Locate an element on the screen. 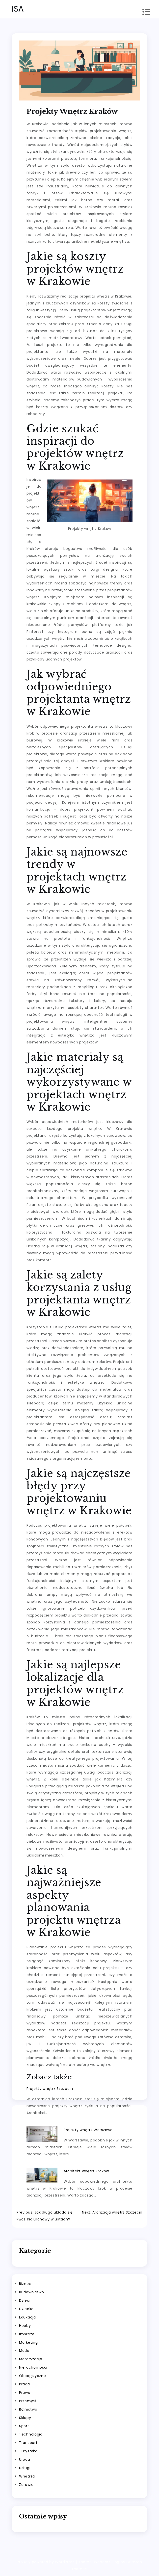  Projekty wnętrz Szczecin is located at coordinates (49, 2088).